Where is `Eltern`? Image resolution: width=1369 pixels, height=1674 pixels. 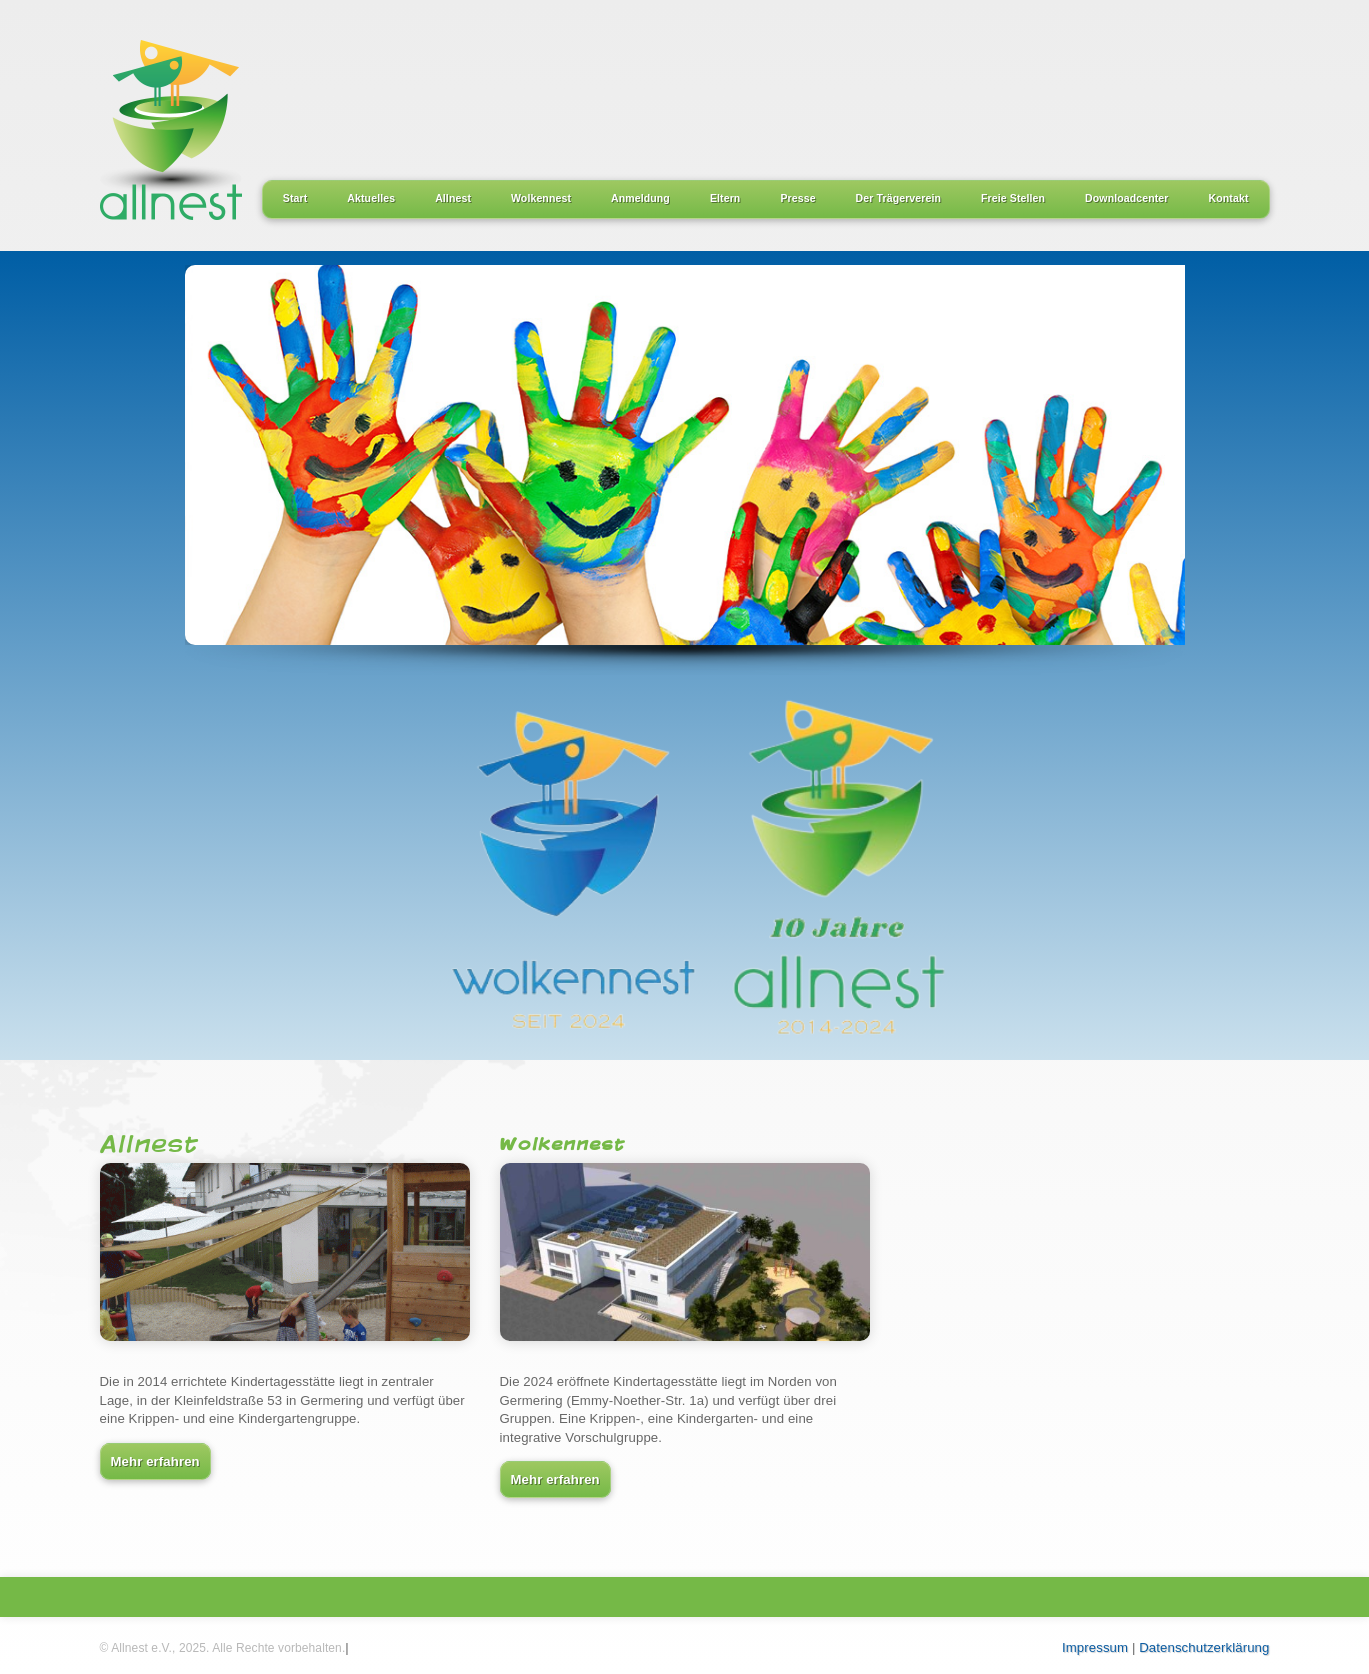 Eltern is located at coordinates (725, 198).